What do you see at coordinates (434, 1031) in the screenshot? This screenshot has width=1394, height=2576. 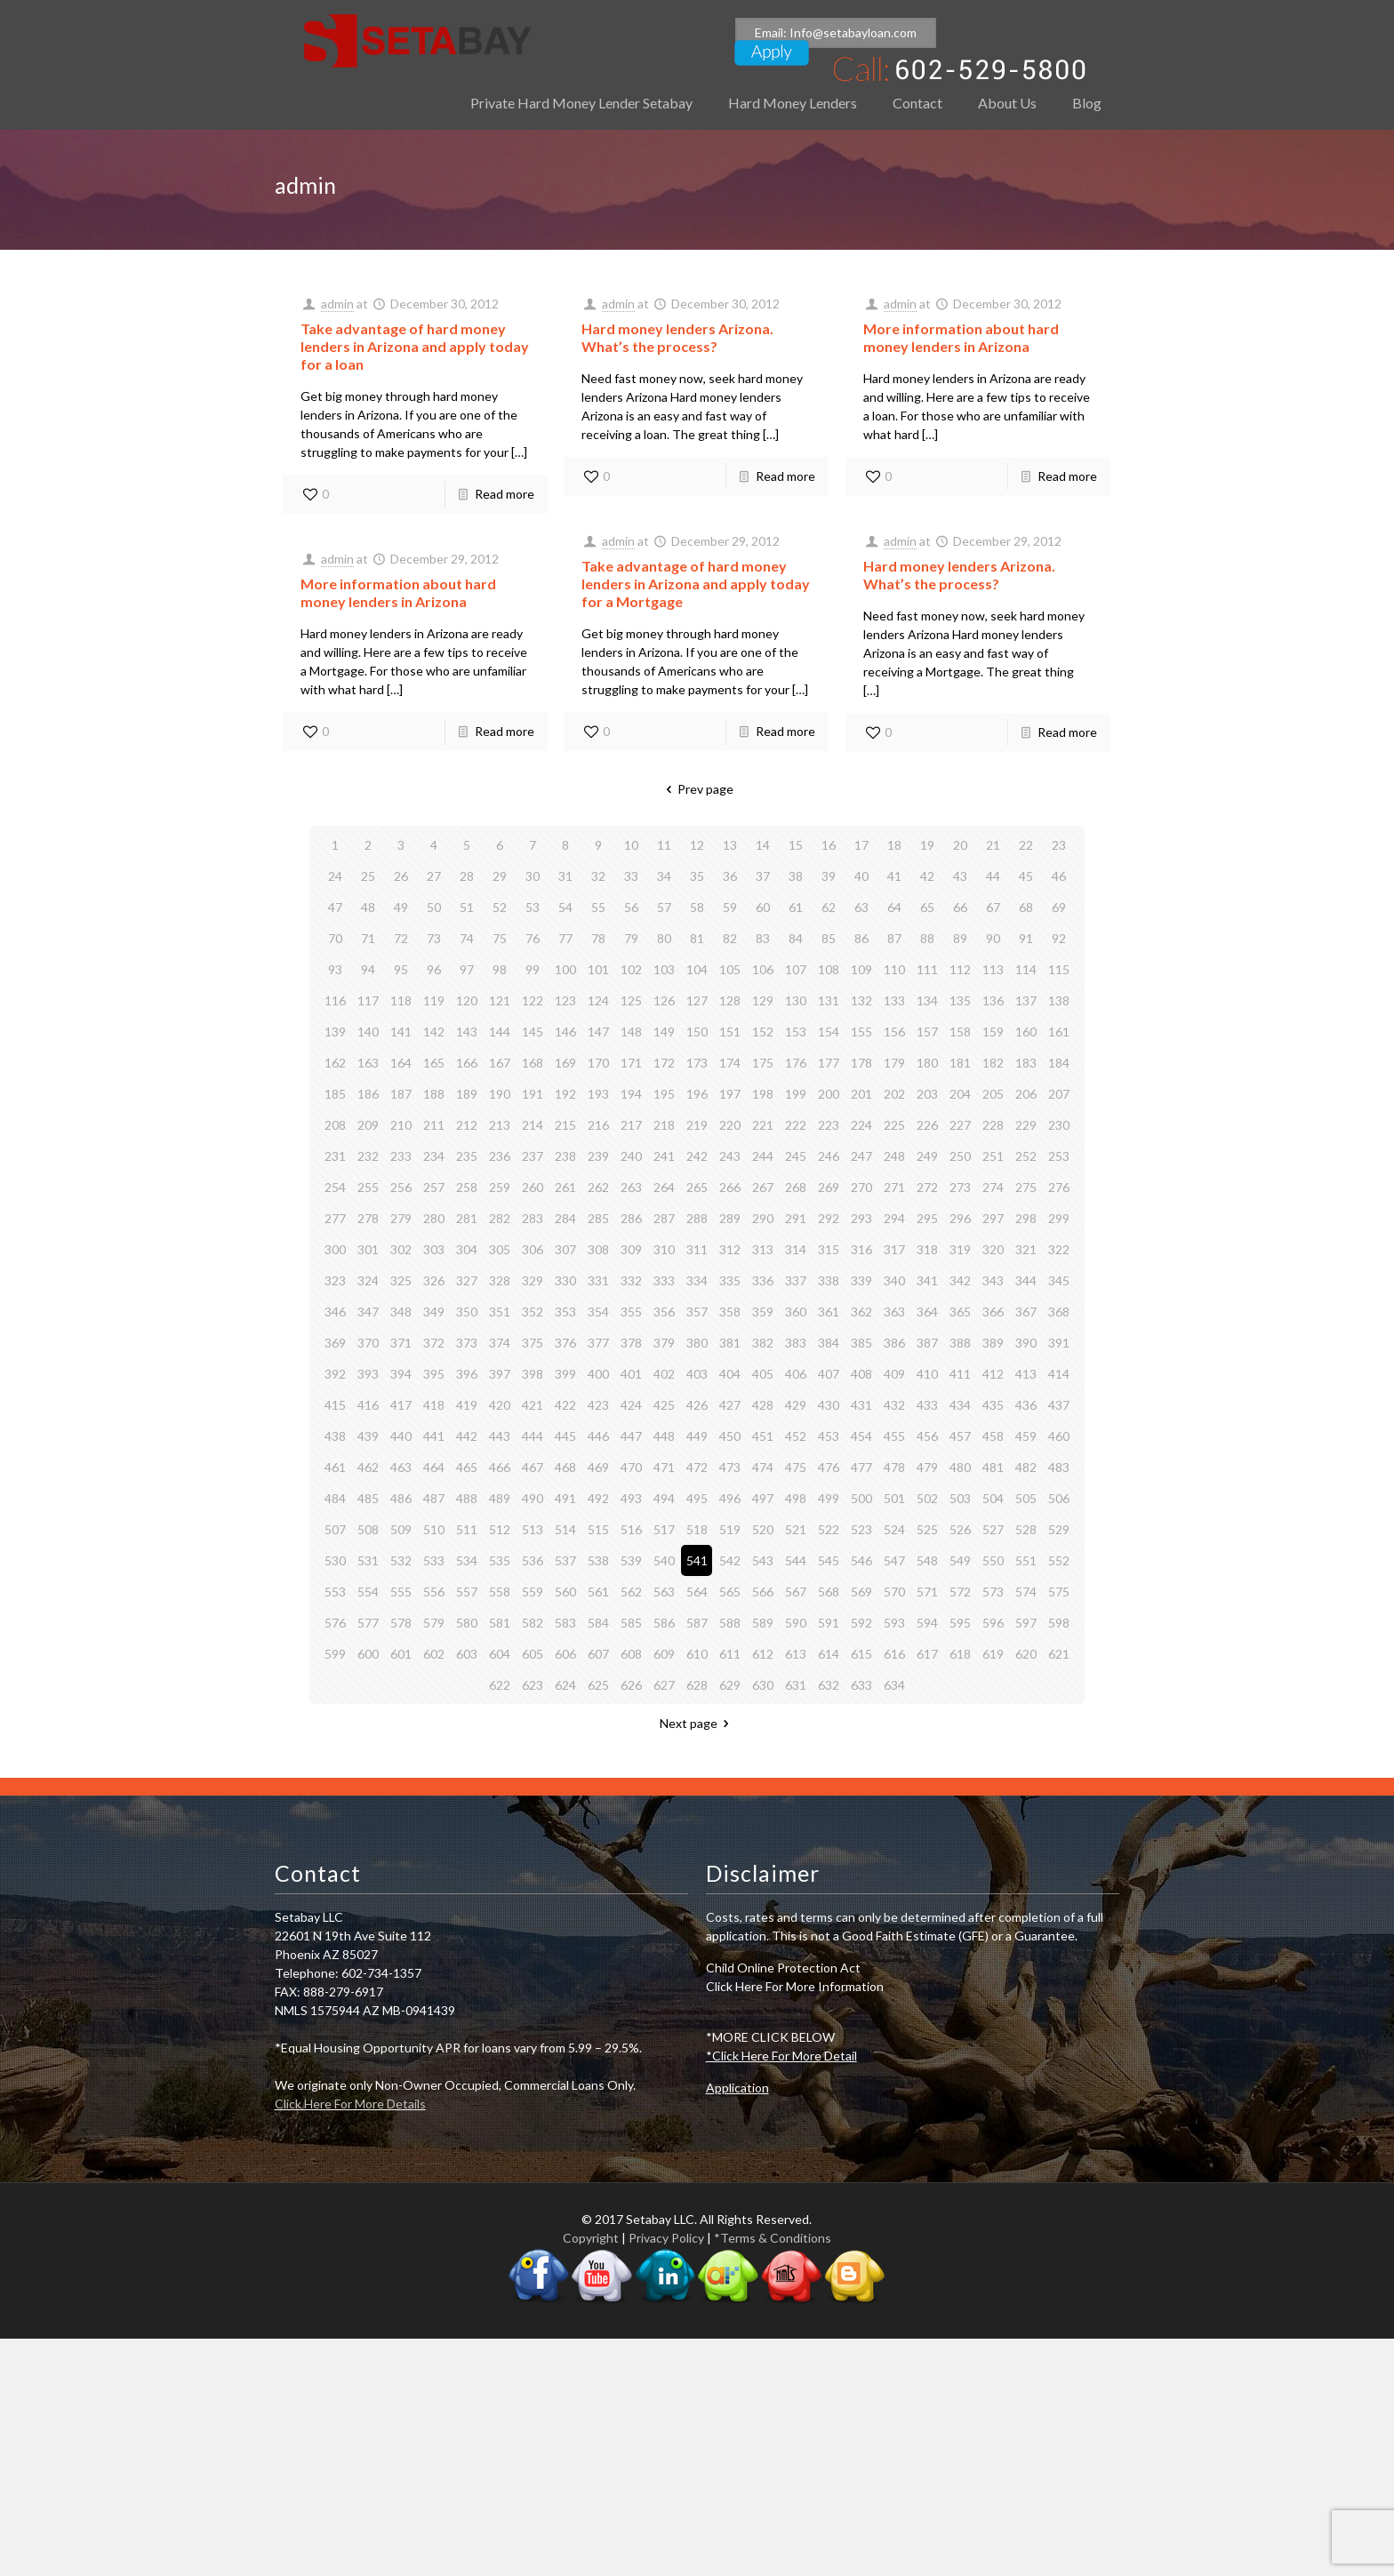 I see `142` at bounding box center [434, 1031].